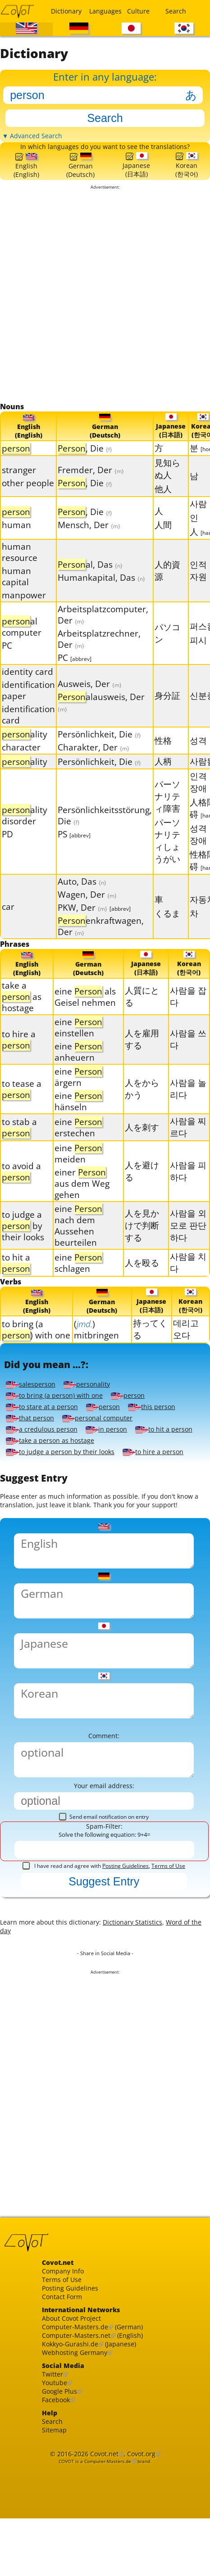  Describe the element at coordinates (85, 1012) in the screenshot. I see `eine als Geisel nehmen` at that location.